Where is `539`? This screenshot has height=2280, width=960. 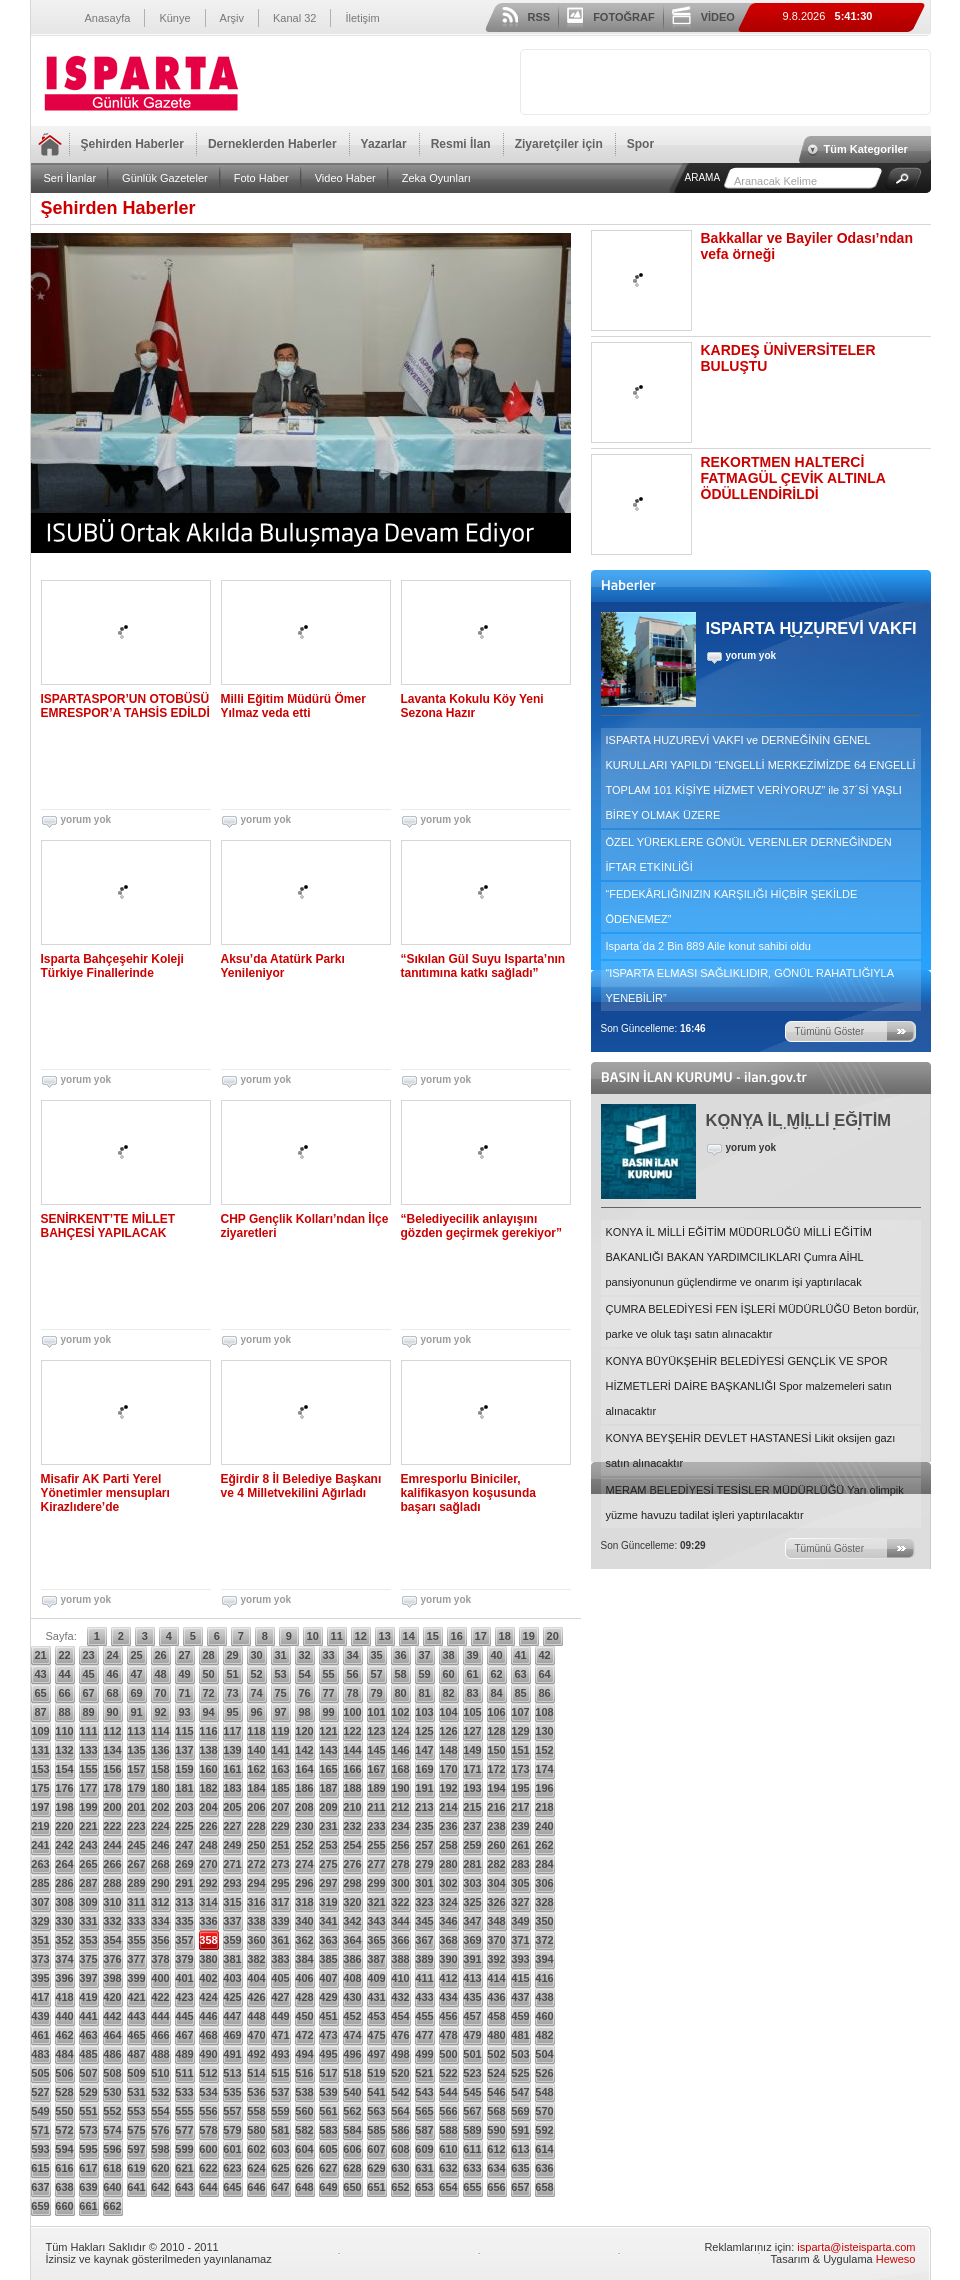
539 is located at coordinates (328, 2092).